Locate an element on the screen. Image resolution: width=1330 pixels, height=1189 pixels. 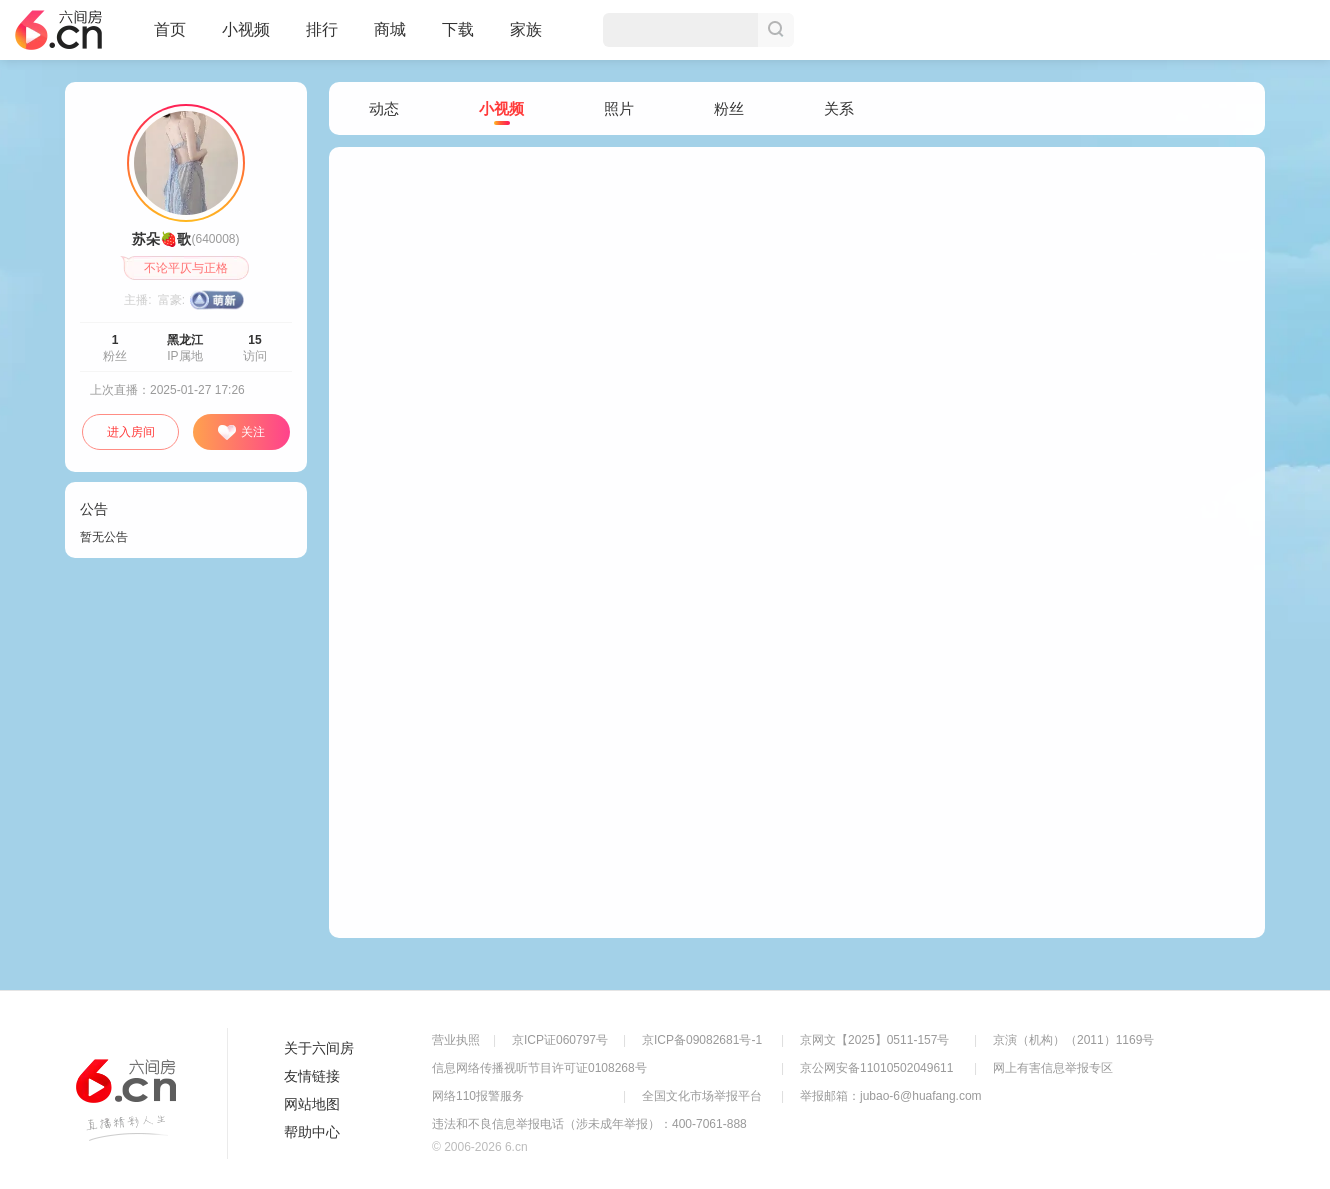
下载 is located at coordinates (458, 29).